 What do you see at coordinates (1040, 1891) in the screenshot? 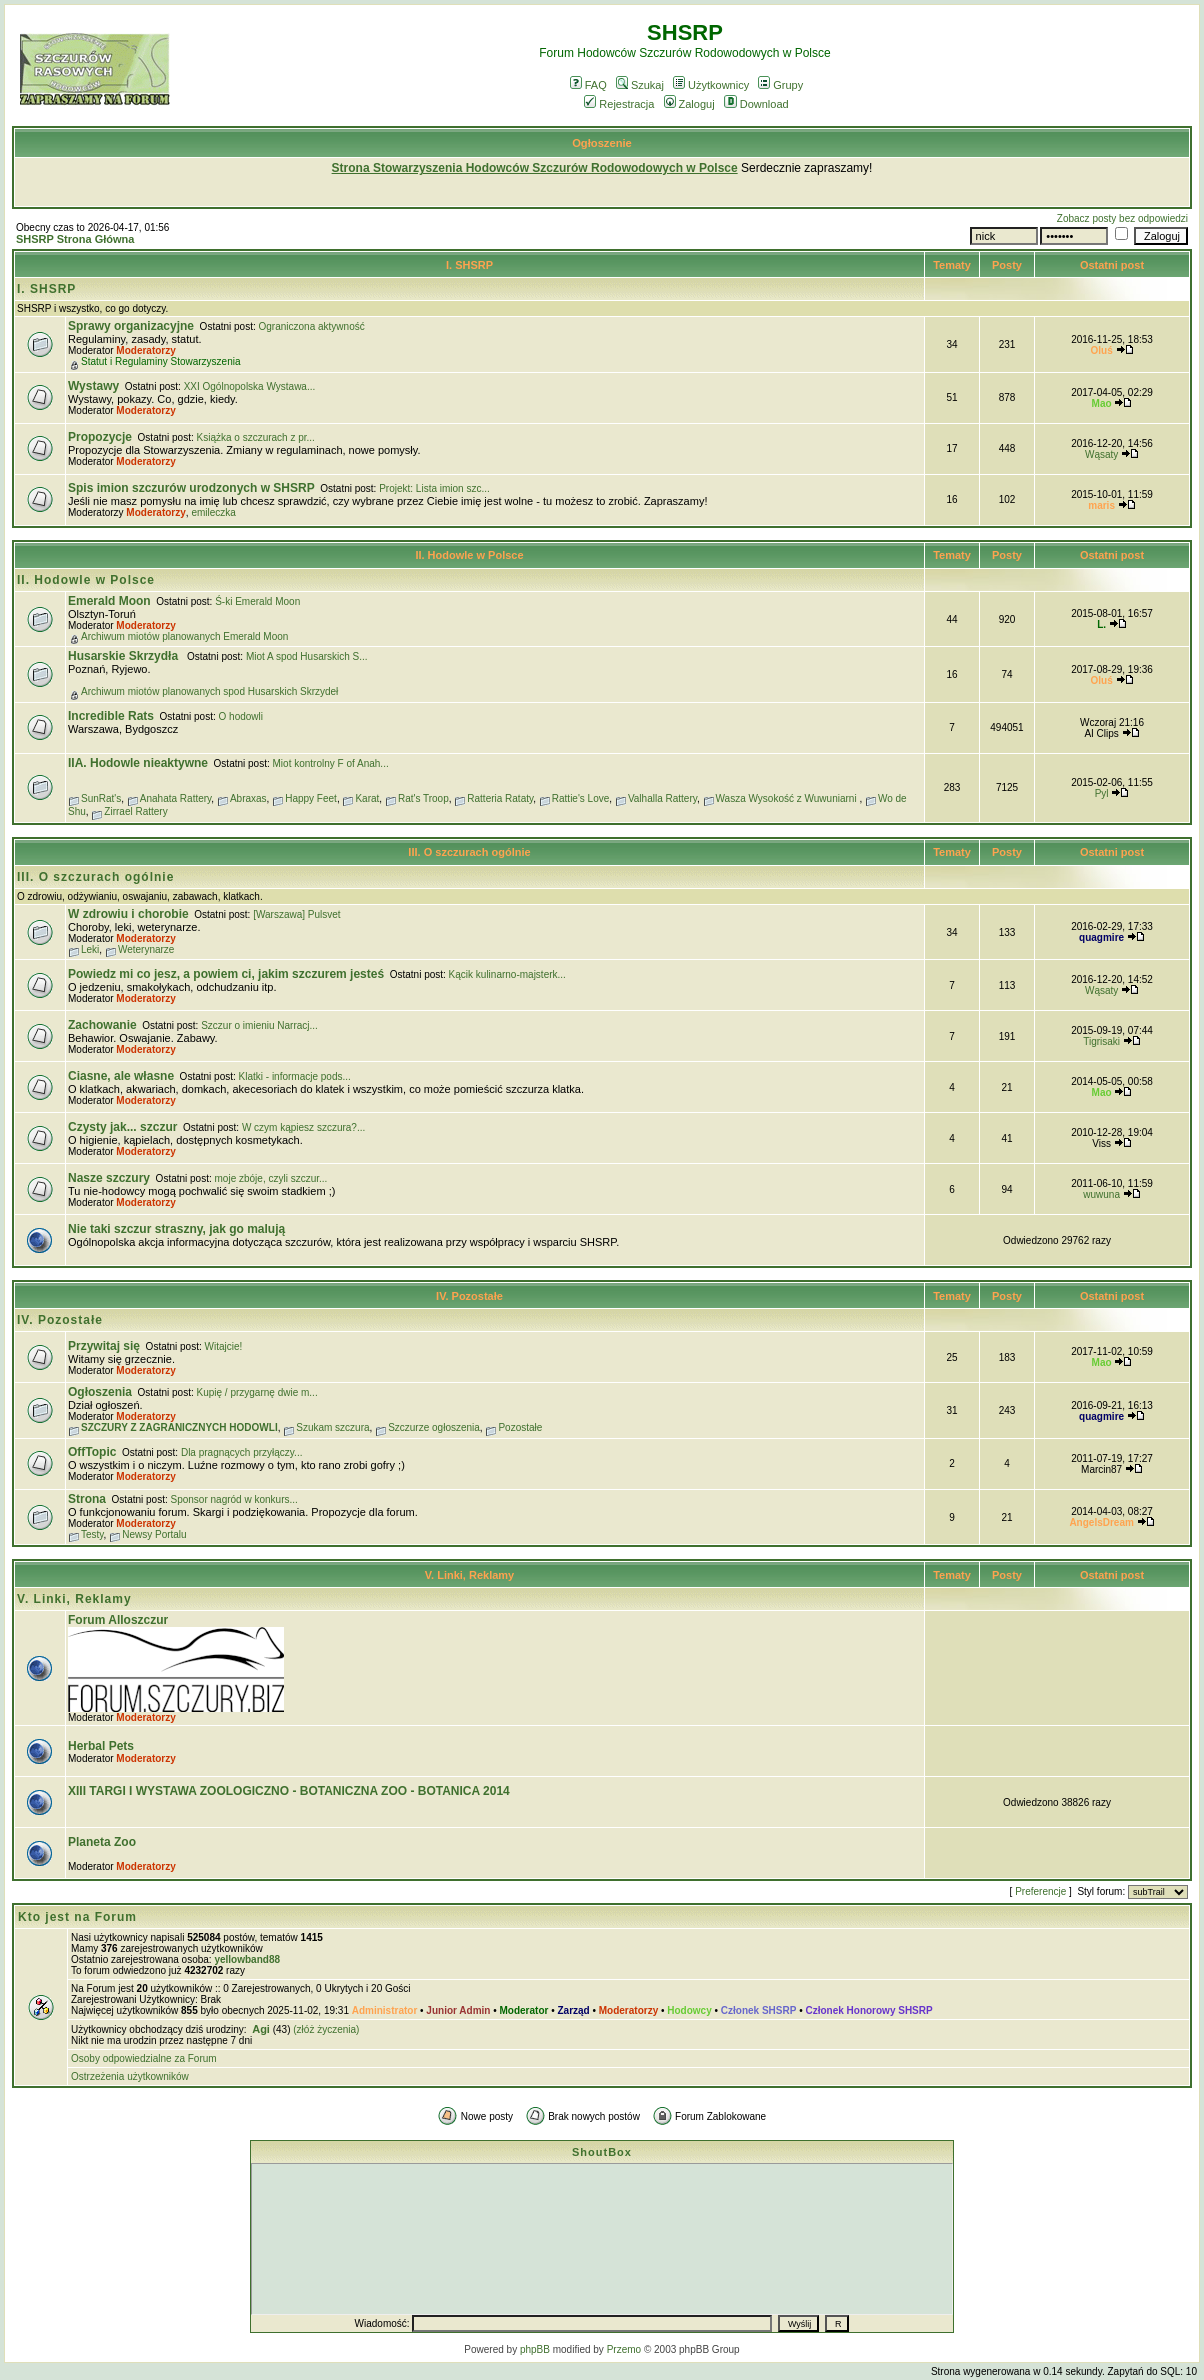
I see `Preferencje` at bounding box center [1040, 1891].